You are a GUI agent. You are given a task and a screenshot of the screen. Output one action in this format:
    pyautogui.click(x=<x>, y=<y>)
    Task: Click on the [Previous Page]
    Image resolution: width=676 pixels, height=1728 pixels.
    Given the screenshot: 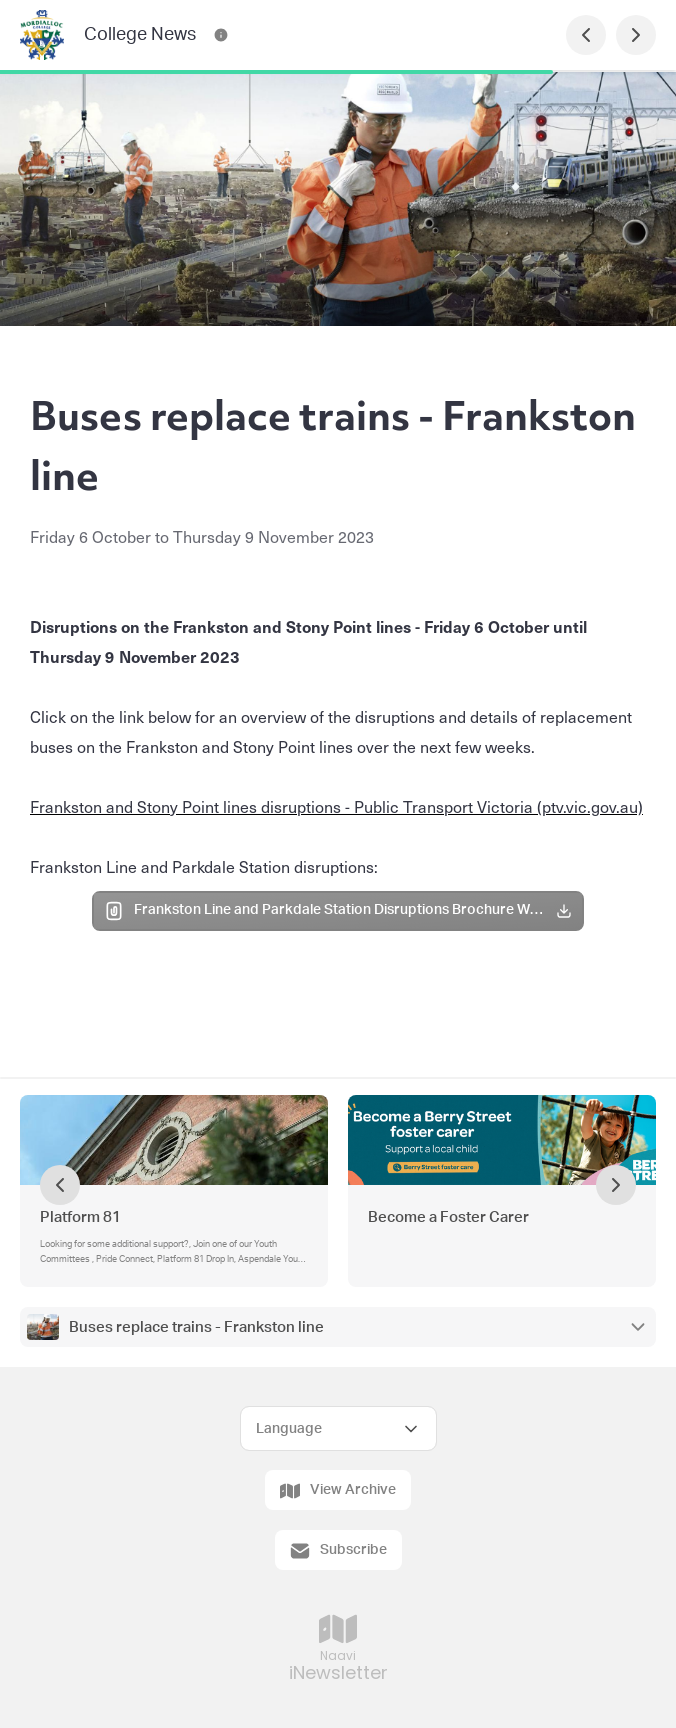 What is the action you would take?
    pyautogui.click(x=586, y=35)
    